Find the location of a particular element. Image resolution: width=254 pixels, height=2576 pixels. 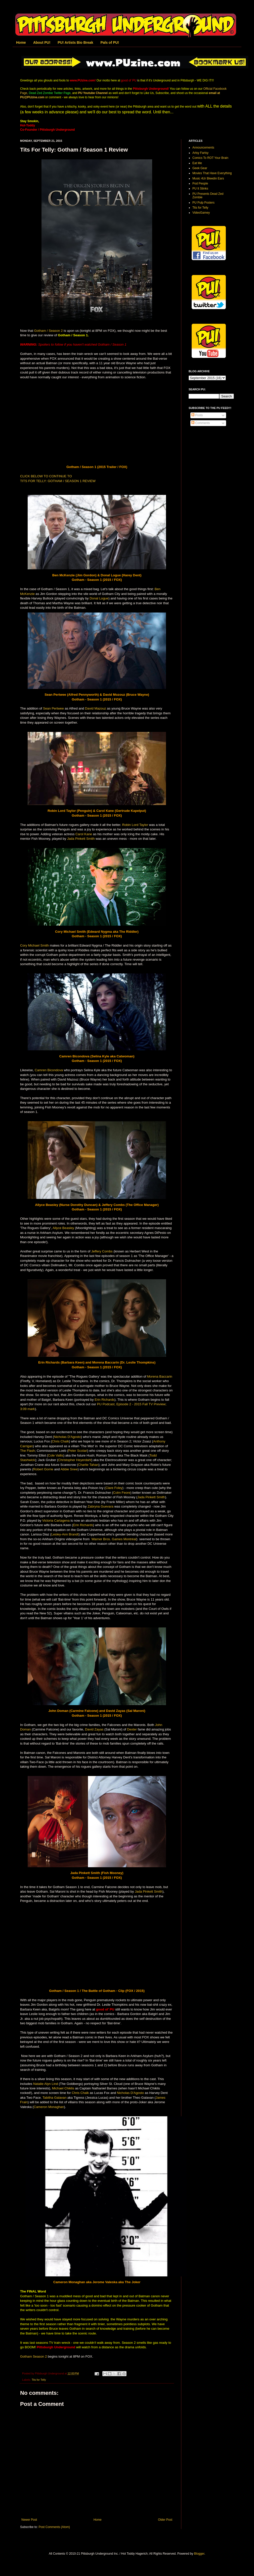

Colm Feore is located at coordinates (121, 1492).